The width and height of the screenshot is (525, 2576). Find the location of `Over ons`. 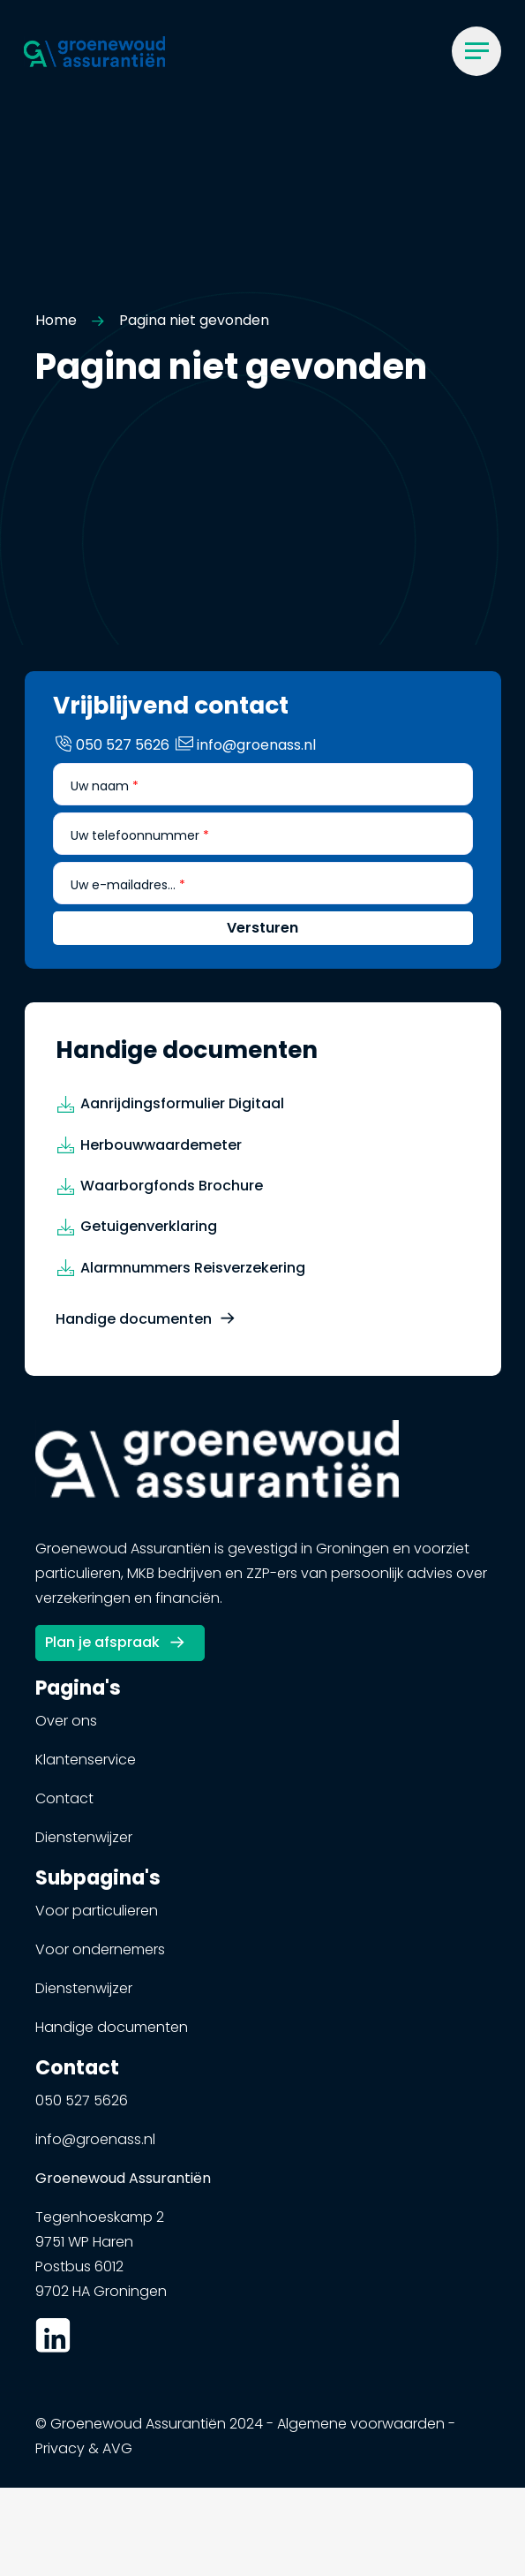

Over ons is located at coordinates (66, 1729).